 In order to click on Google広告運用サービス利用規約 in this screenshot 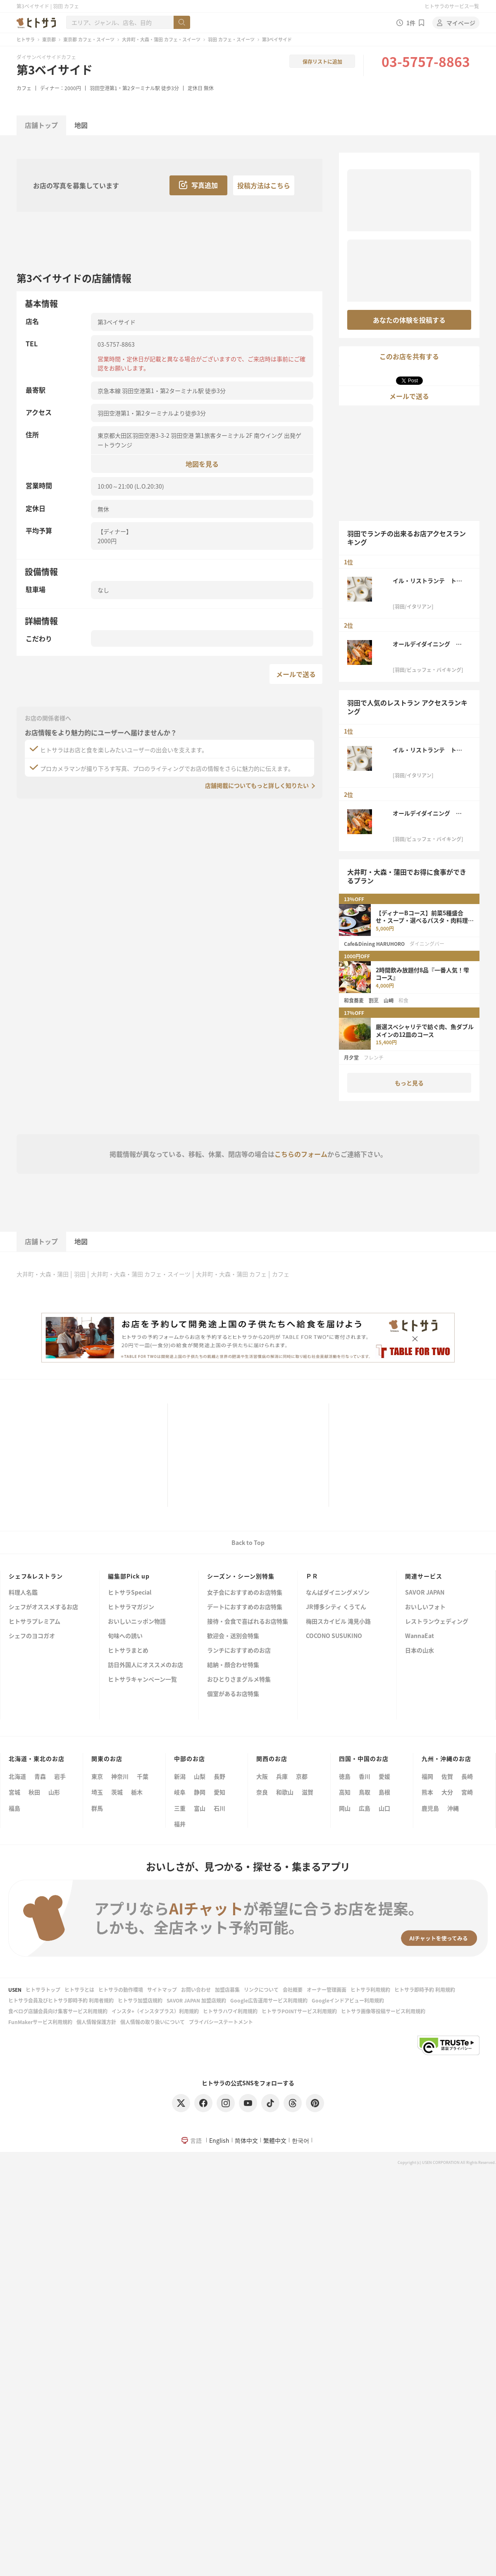, I will do `click(269, 2000)`.